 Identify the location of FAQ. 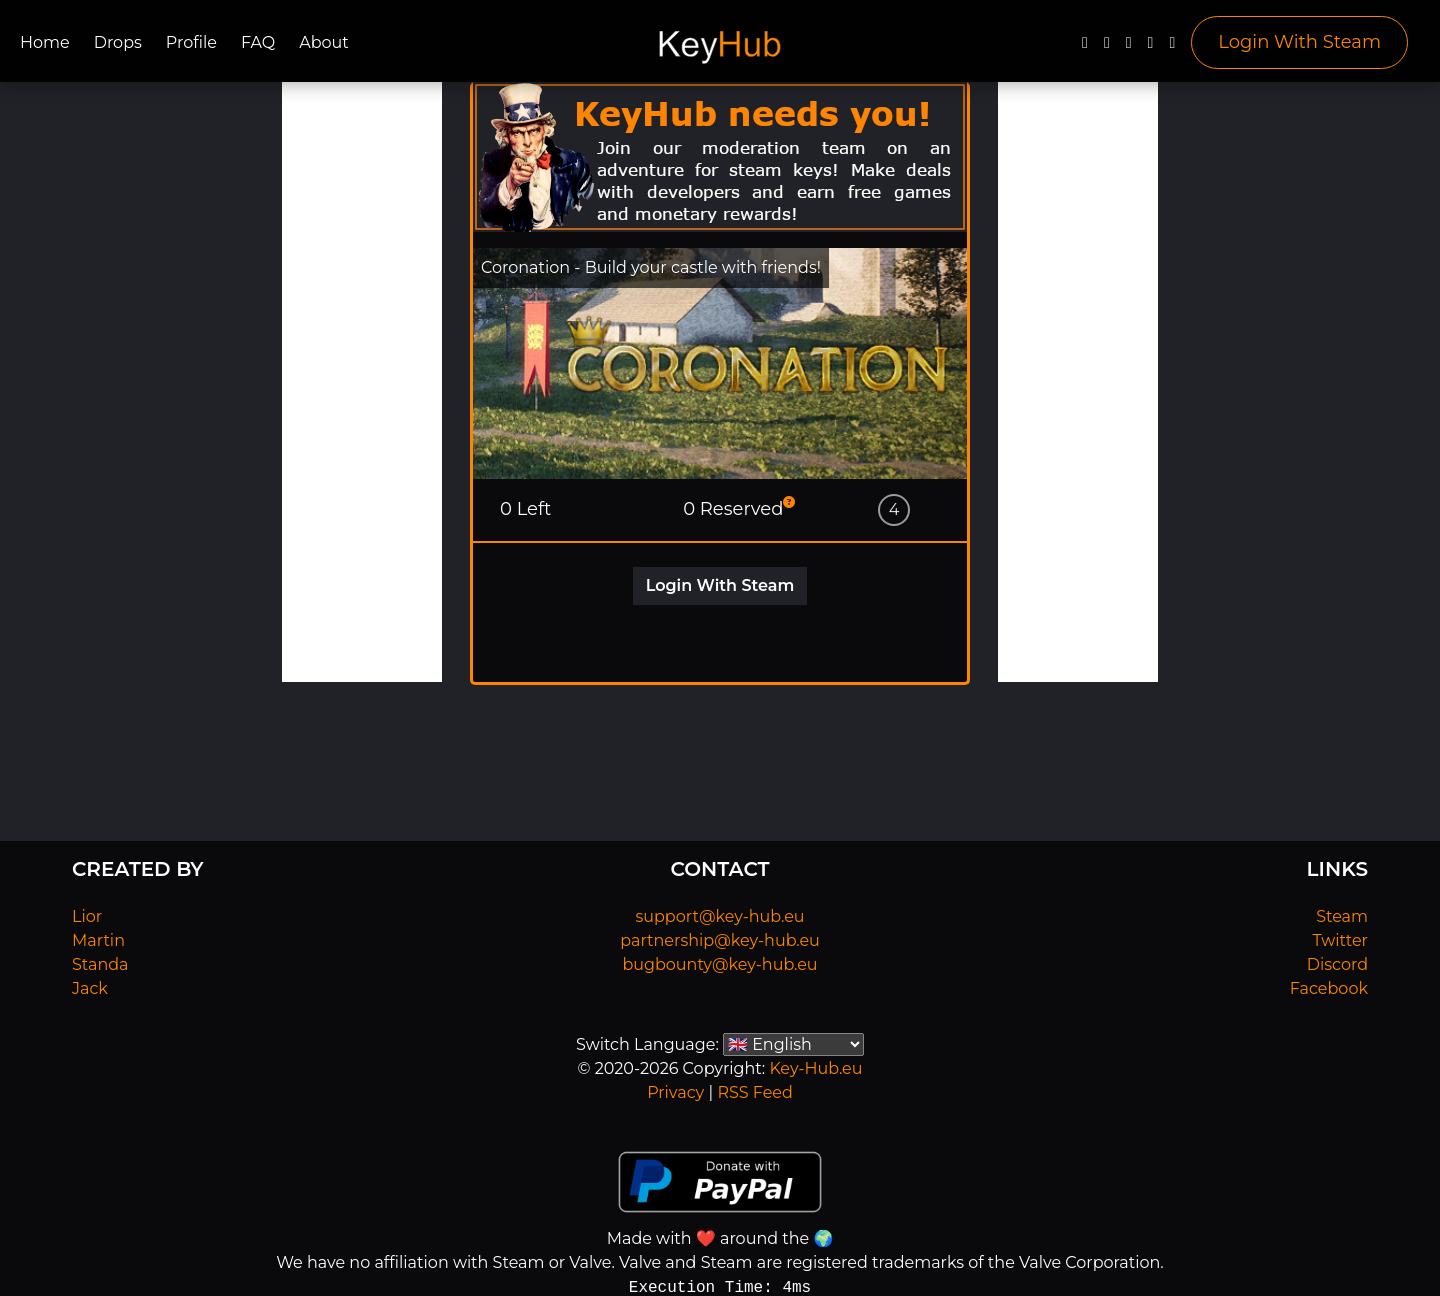
(258, 42).